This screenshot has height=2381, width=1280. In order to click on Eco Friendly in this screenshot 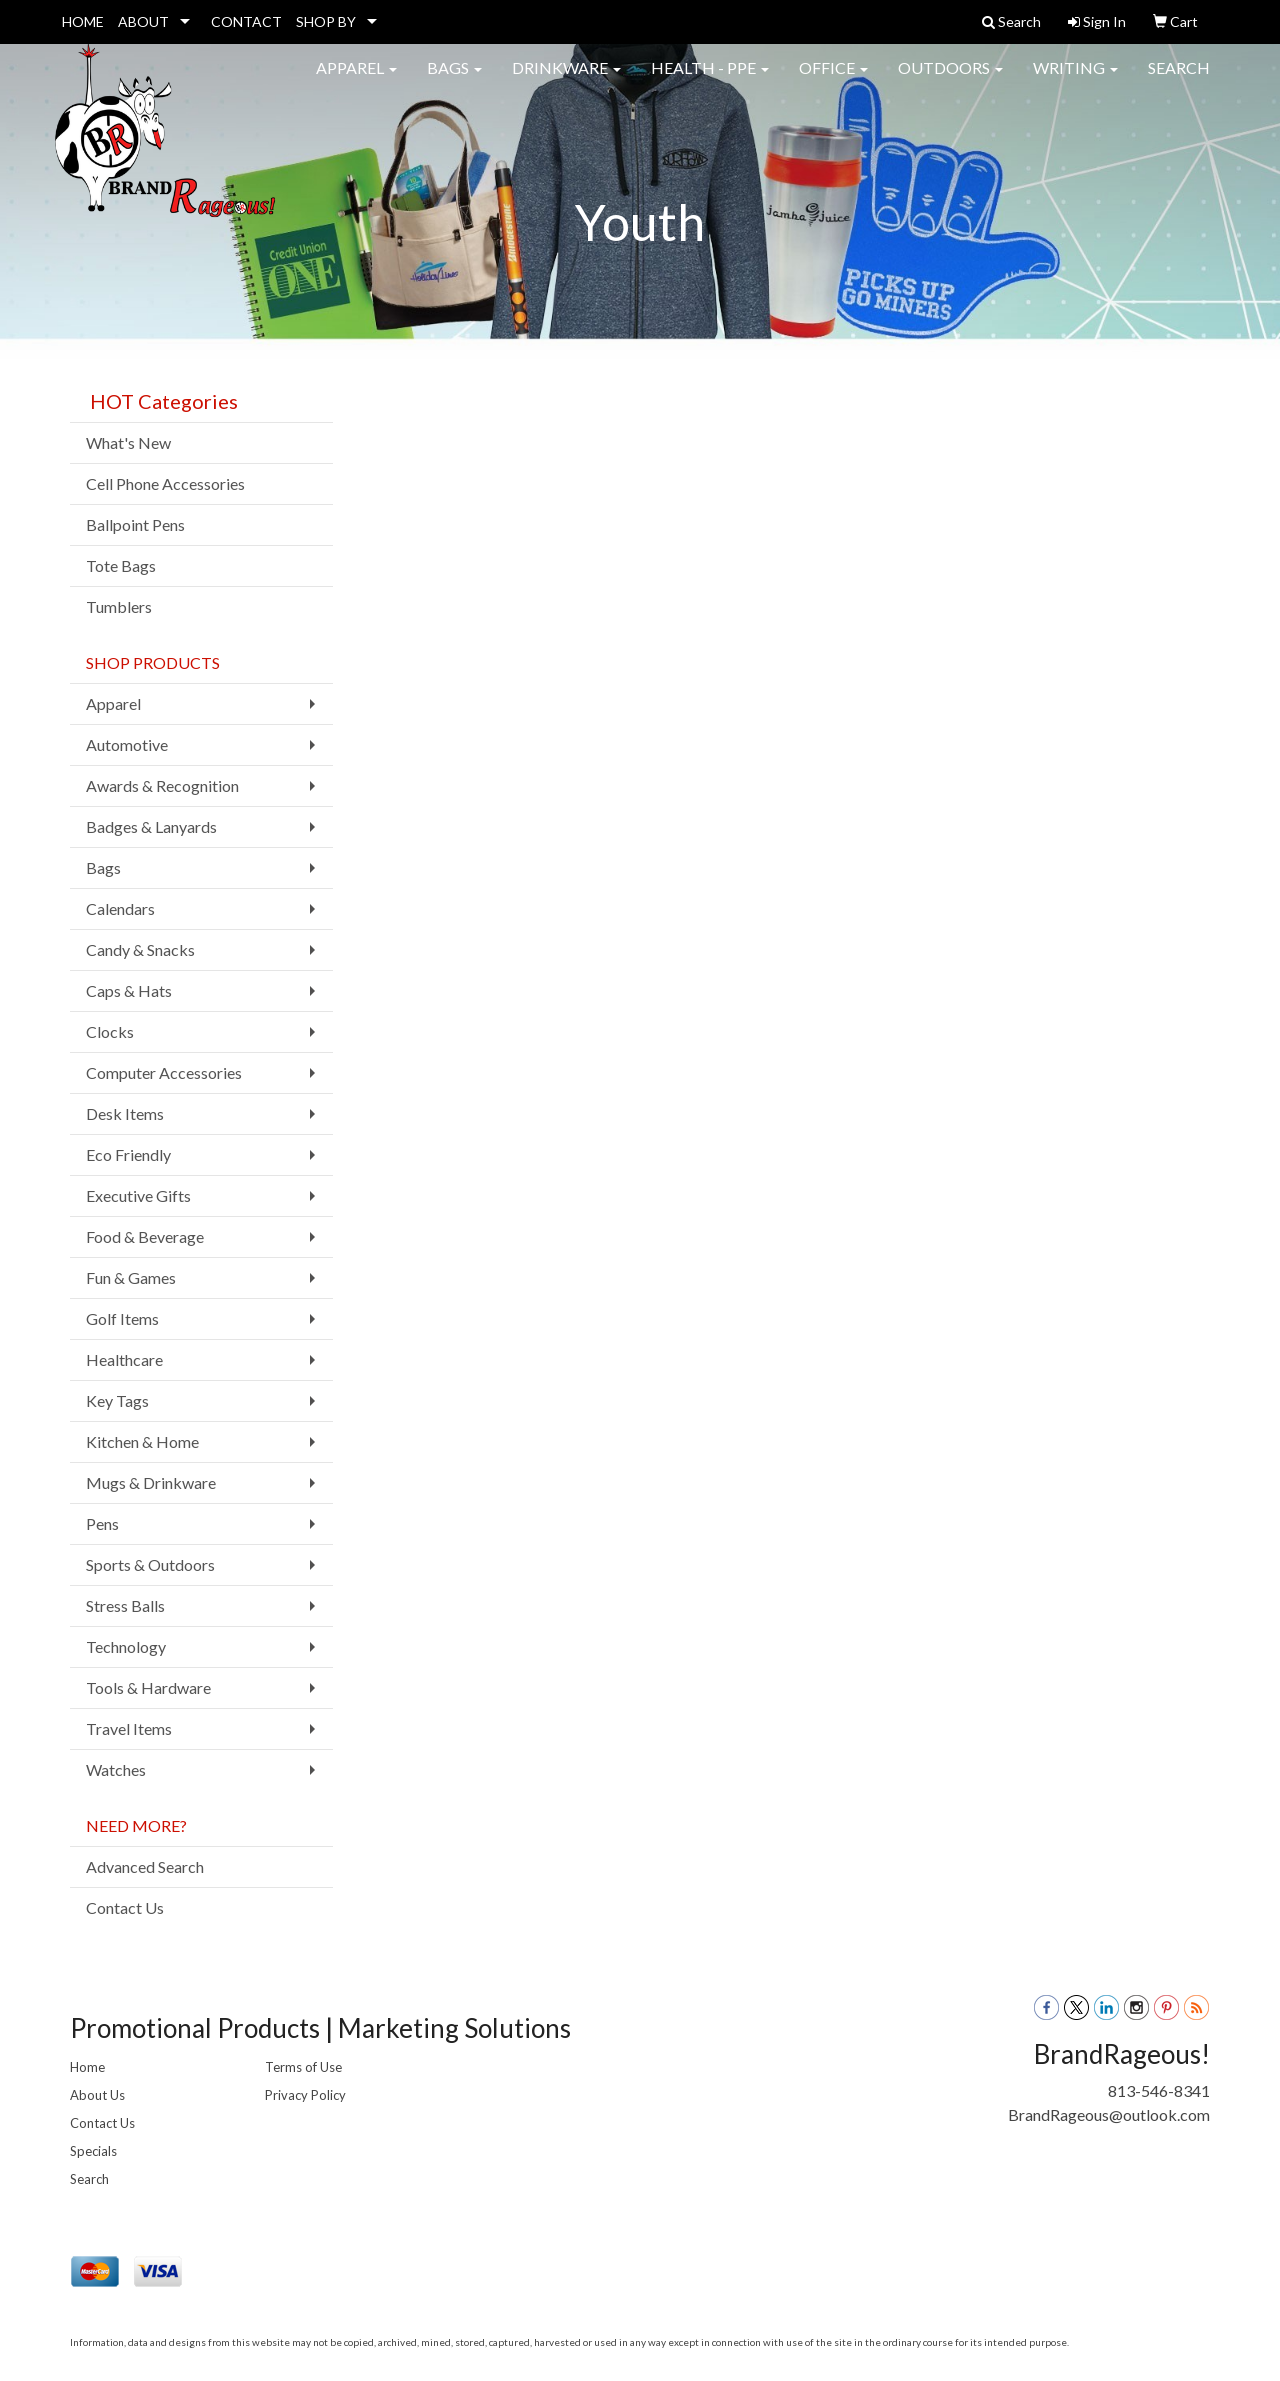, I will do `click(128, 1154)`.